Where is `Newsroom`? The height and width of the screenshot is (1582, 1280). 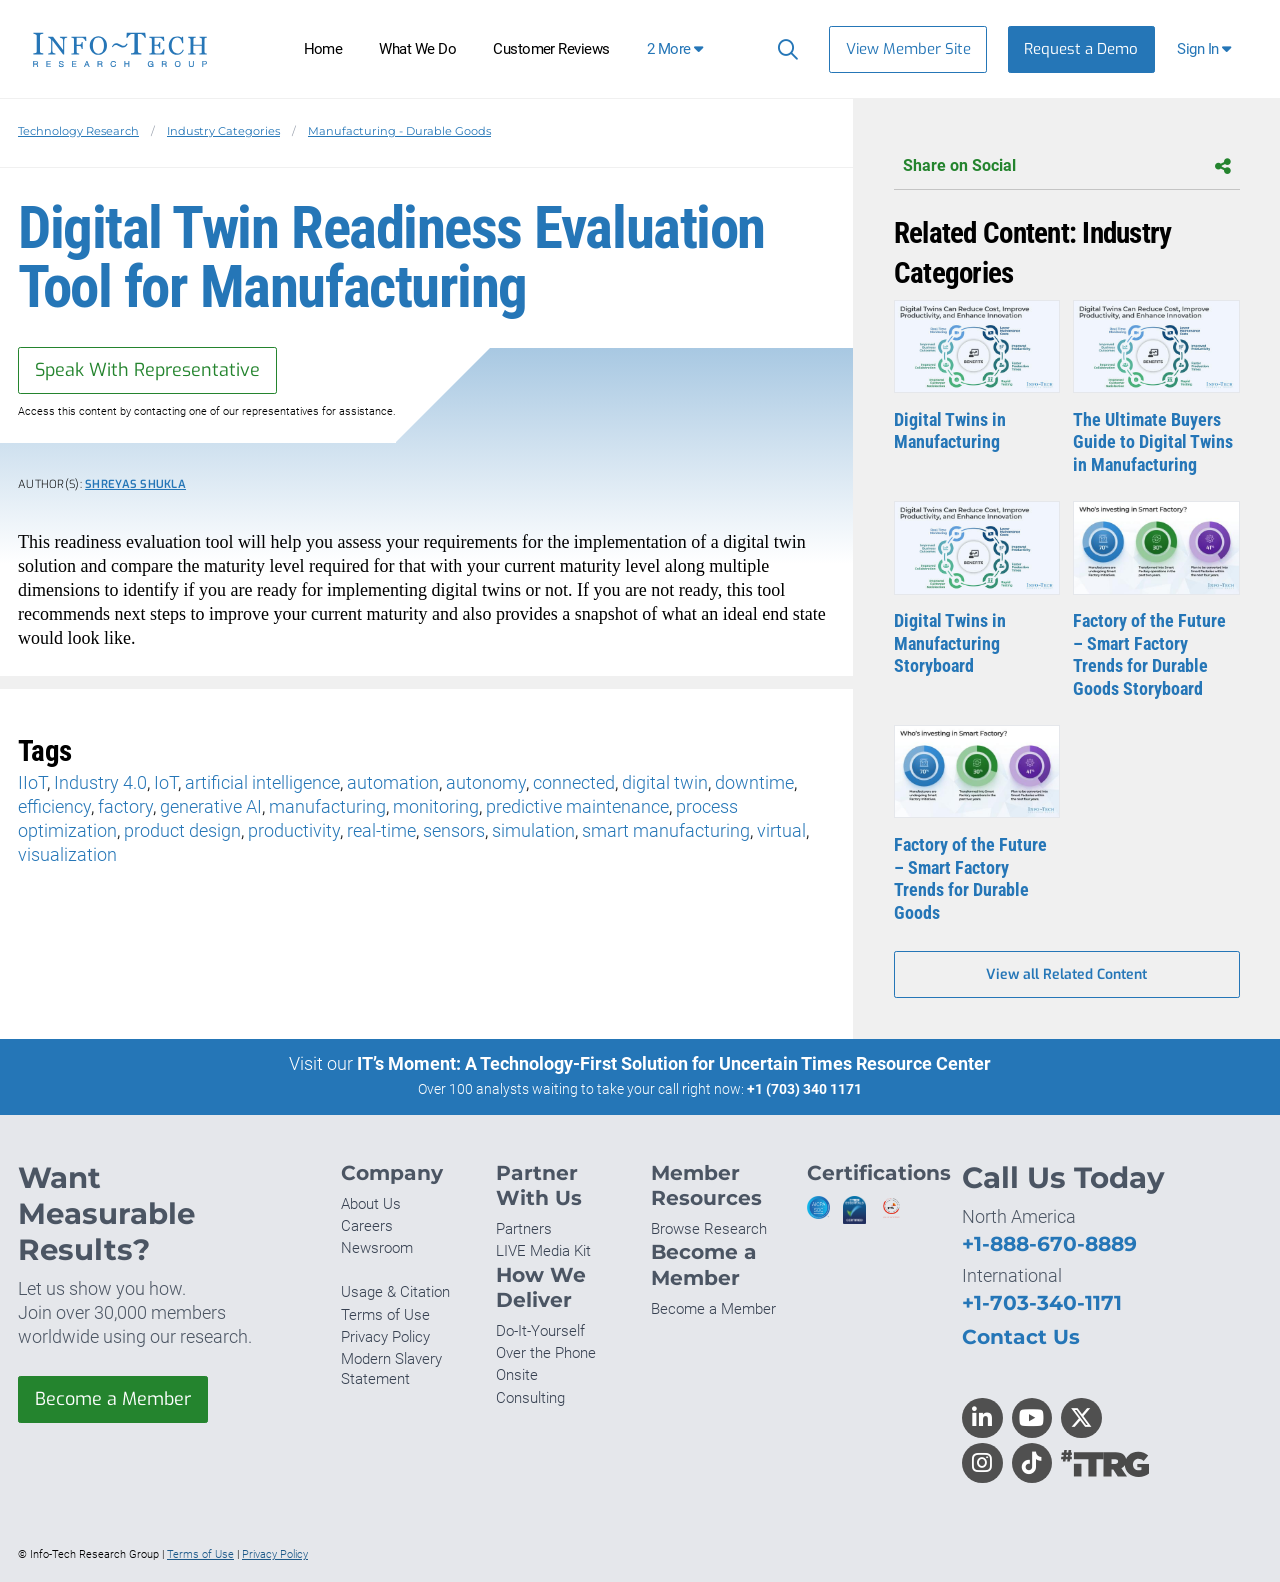 Newsroom is located at coordinates (377, 1248).